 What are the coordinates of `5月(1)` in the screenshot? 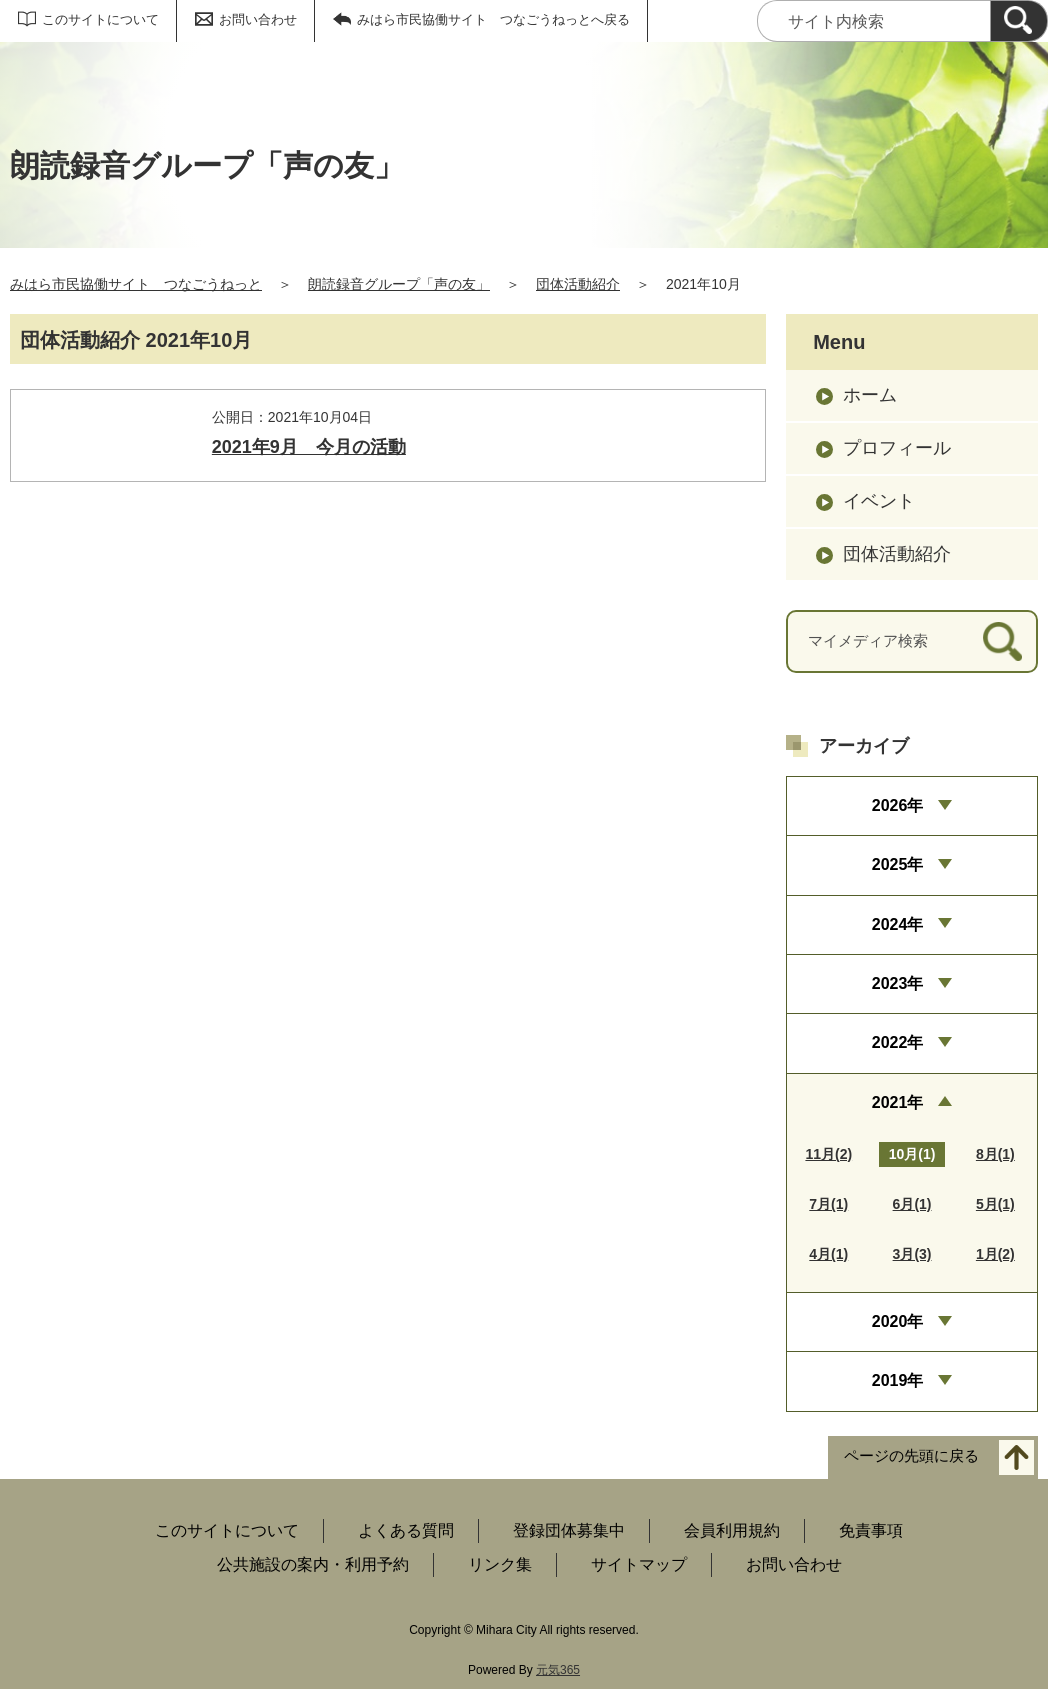 It's located at (995, 1204).